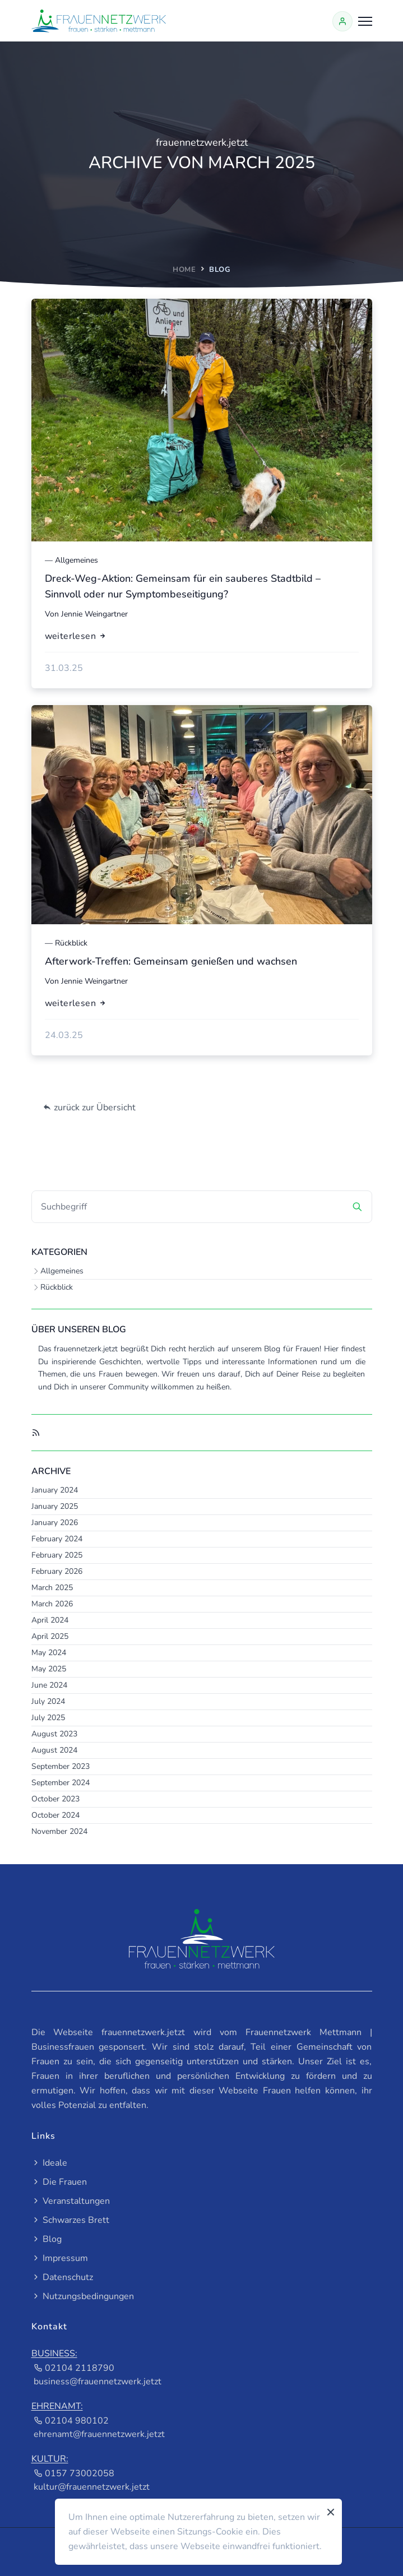 The width and height of the screenshot is (403, 2576). Describe the element at coordinates (46, 2239) in the screenshot. I see `Blog` at that location.